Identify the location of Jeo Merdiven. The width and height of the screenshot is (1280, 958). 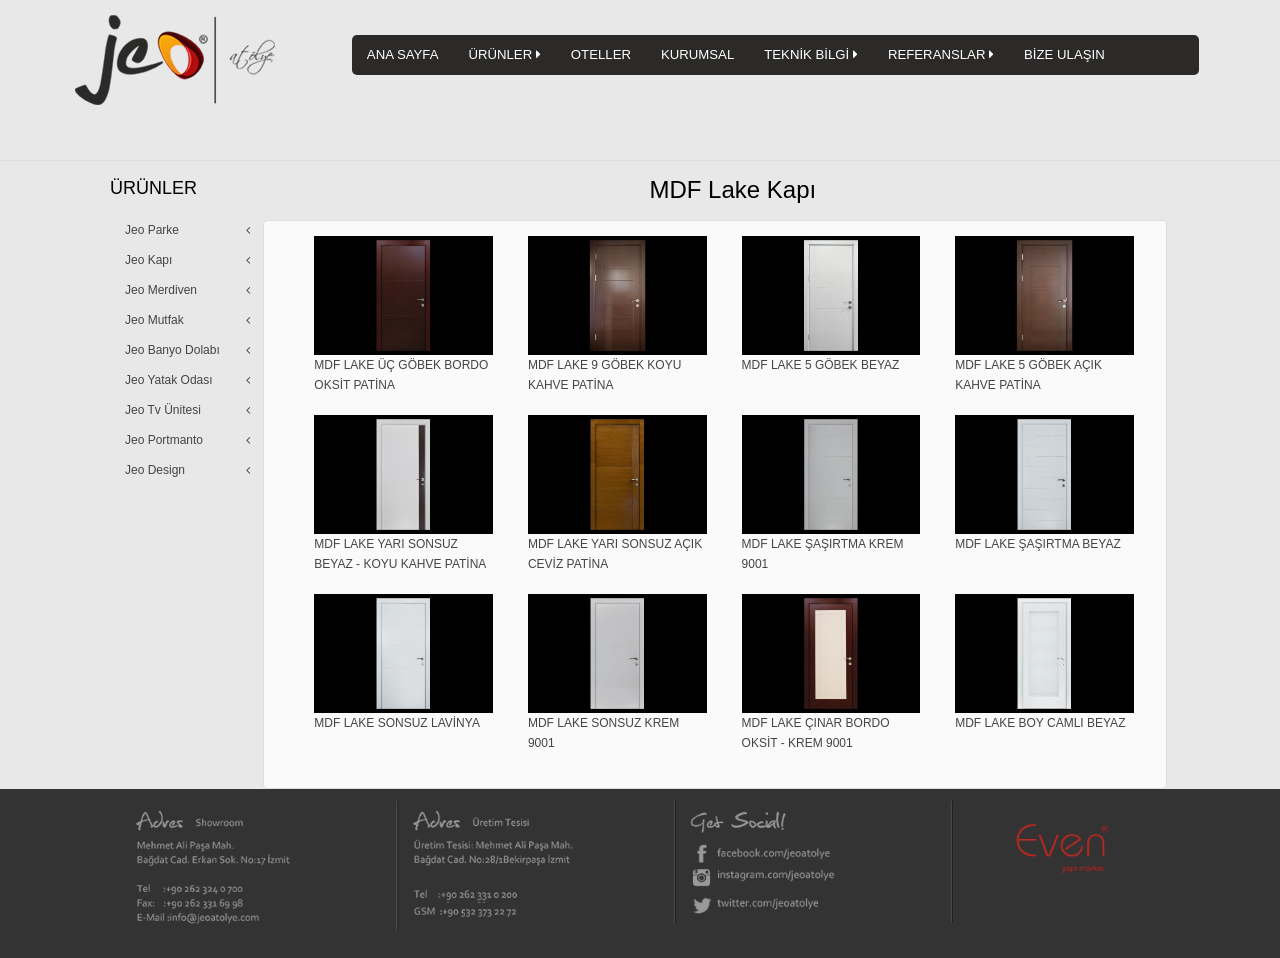
(161, 290).